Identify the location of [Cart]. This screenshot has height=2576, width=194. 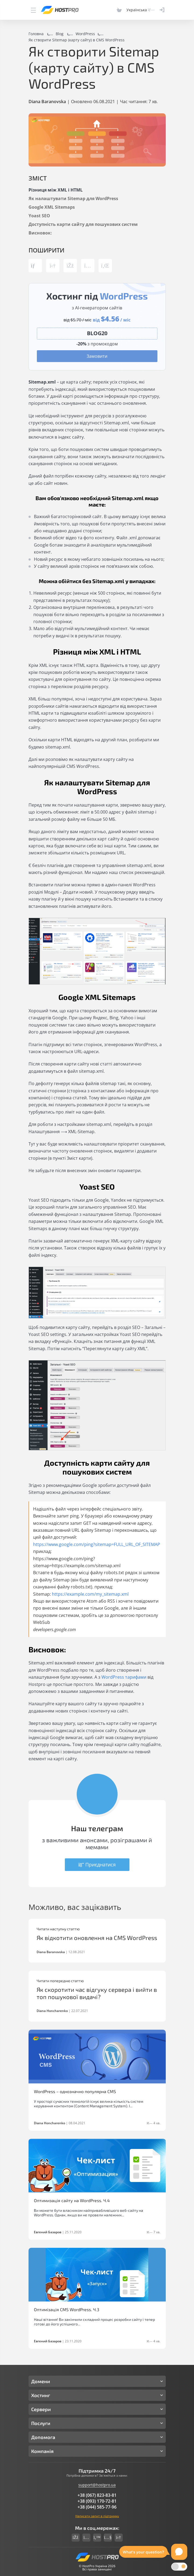
(119, 10).